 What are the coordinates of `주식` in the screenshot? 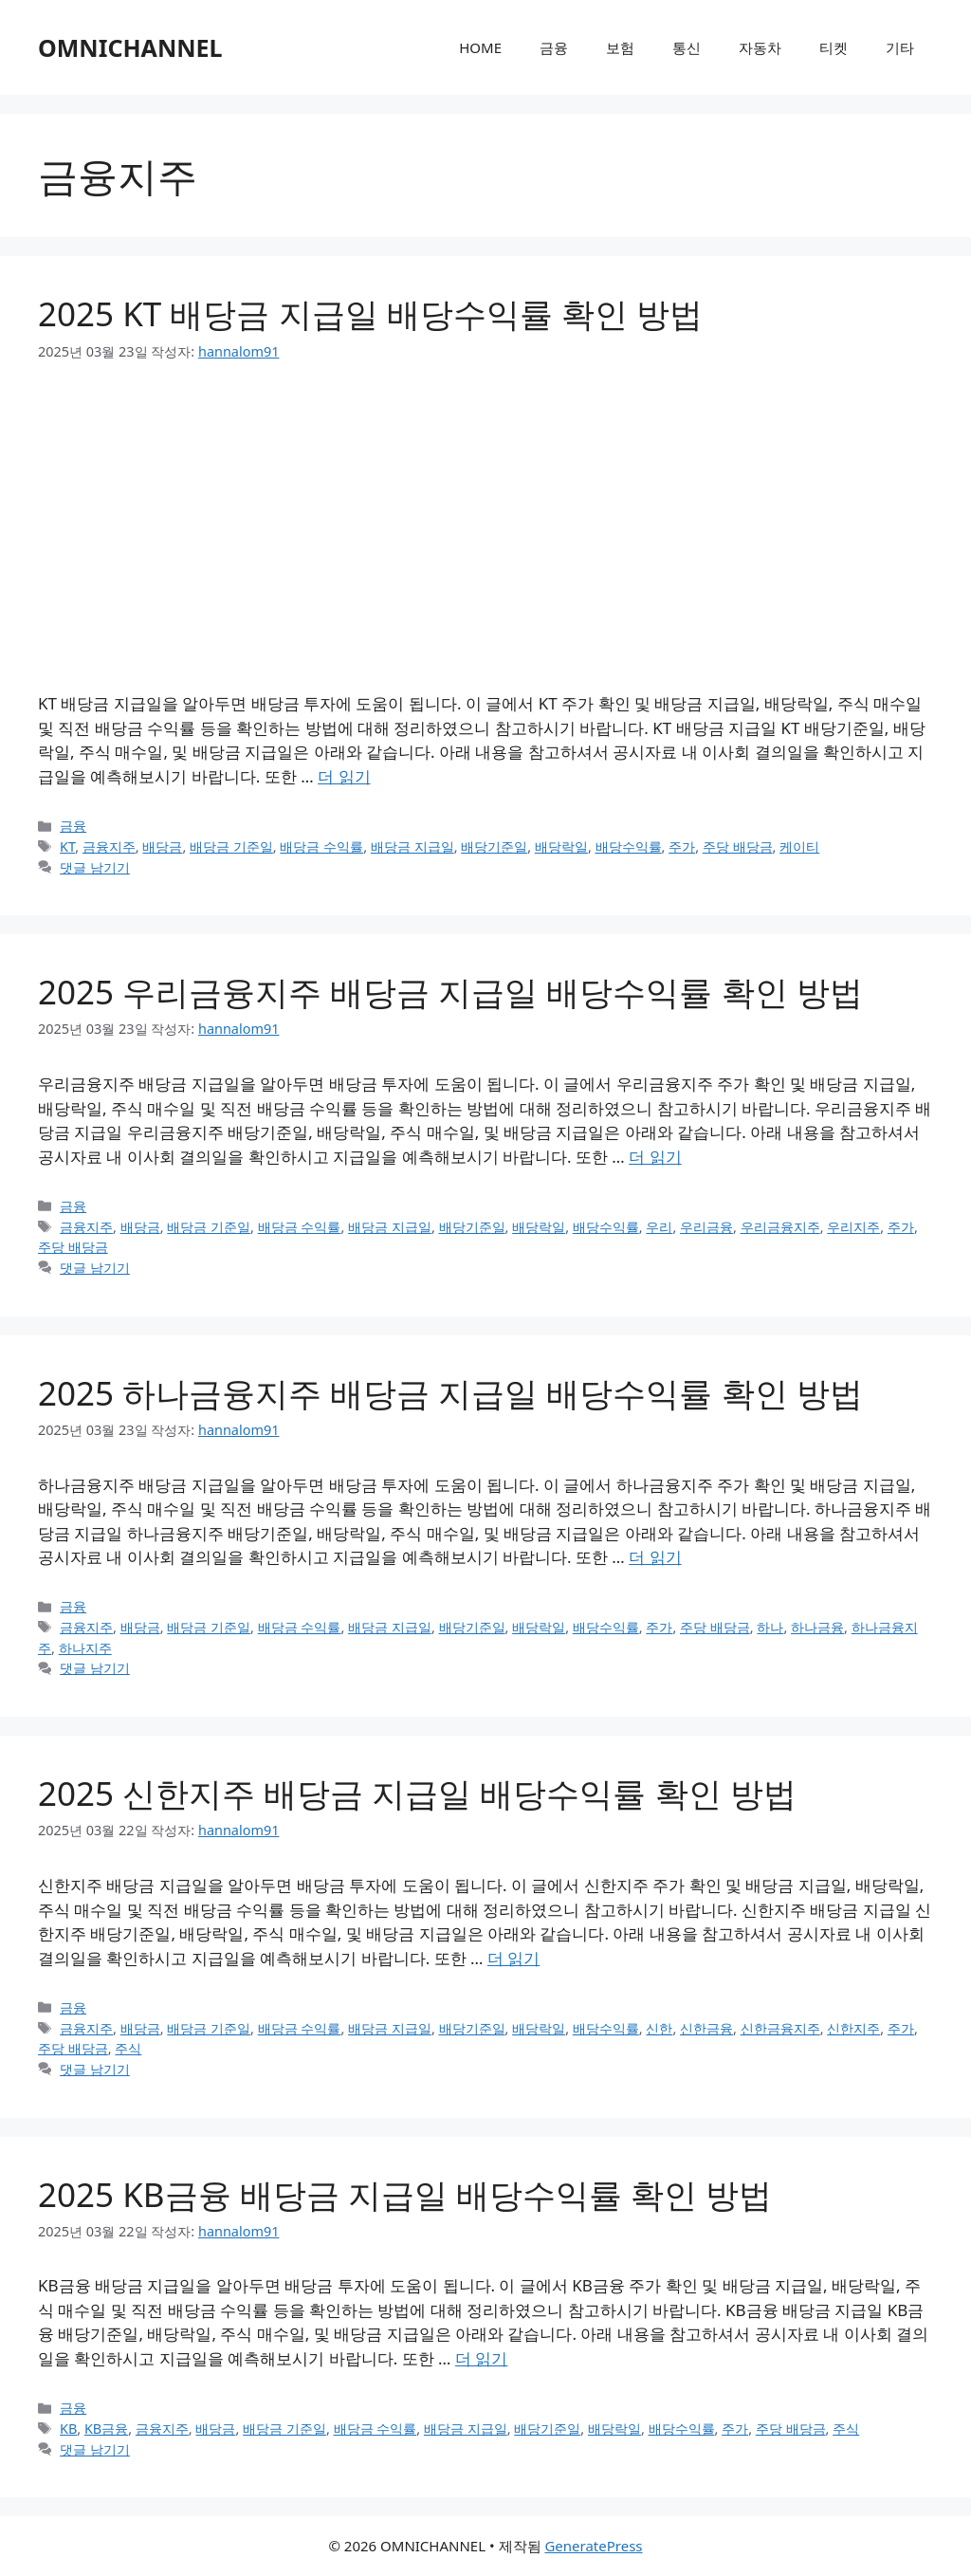 It's located at (128, 2048).